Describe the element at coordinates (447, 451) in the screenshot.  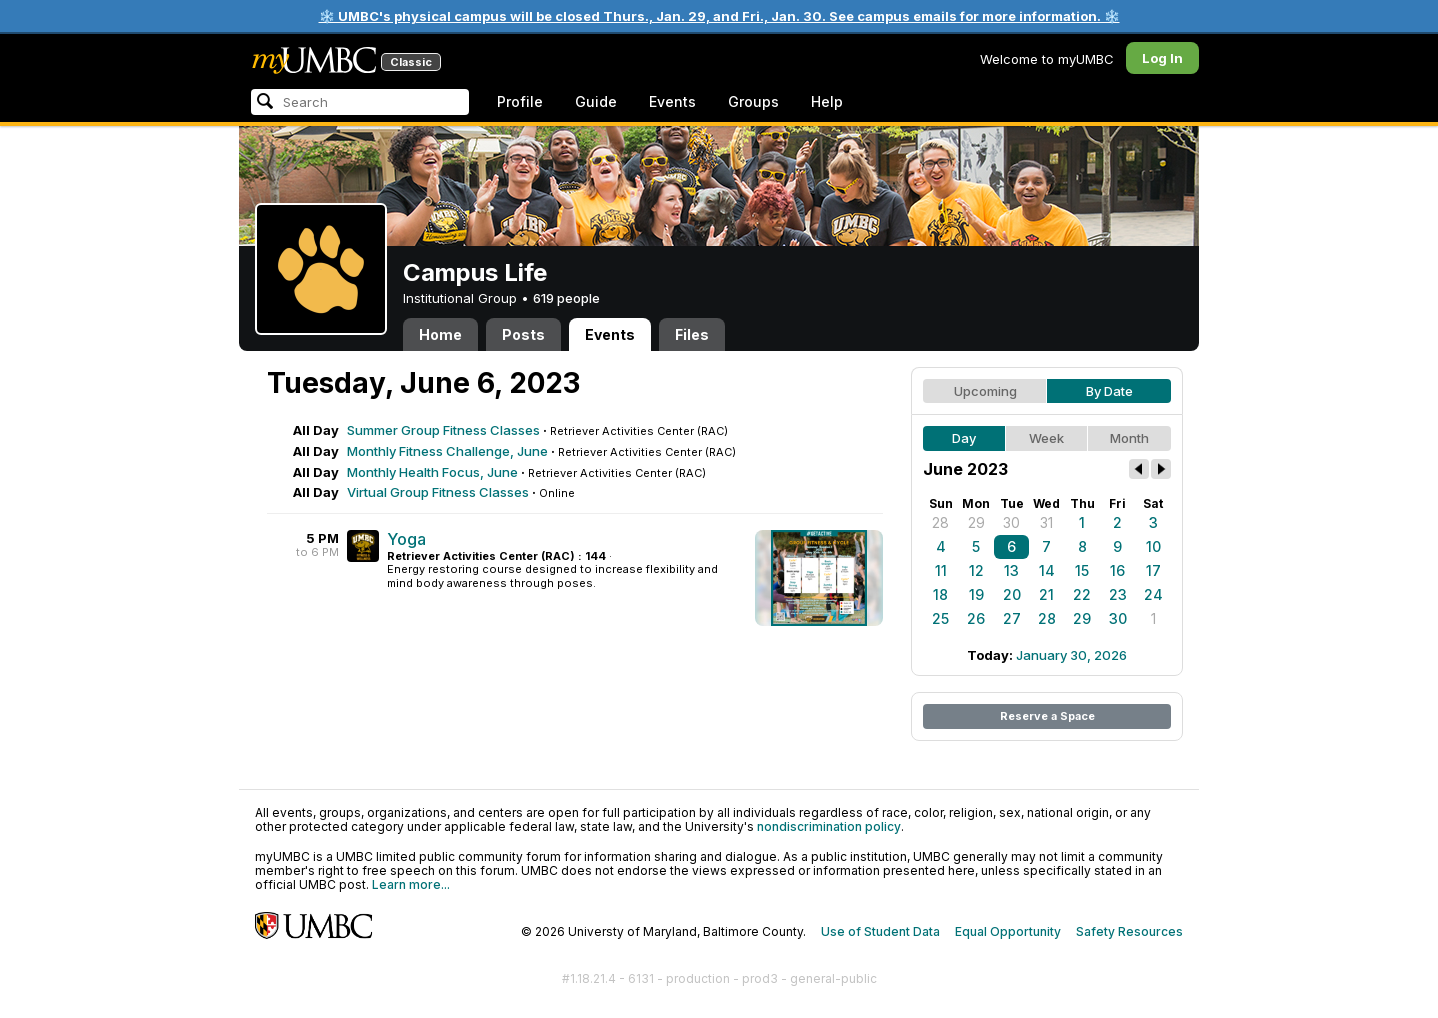
I see `Monthly Fitness Challenge, June` at that location.